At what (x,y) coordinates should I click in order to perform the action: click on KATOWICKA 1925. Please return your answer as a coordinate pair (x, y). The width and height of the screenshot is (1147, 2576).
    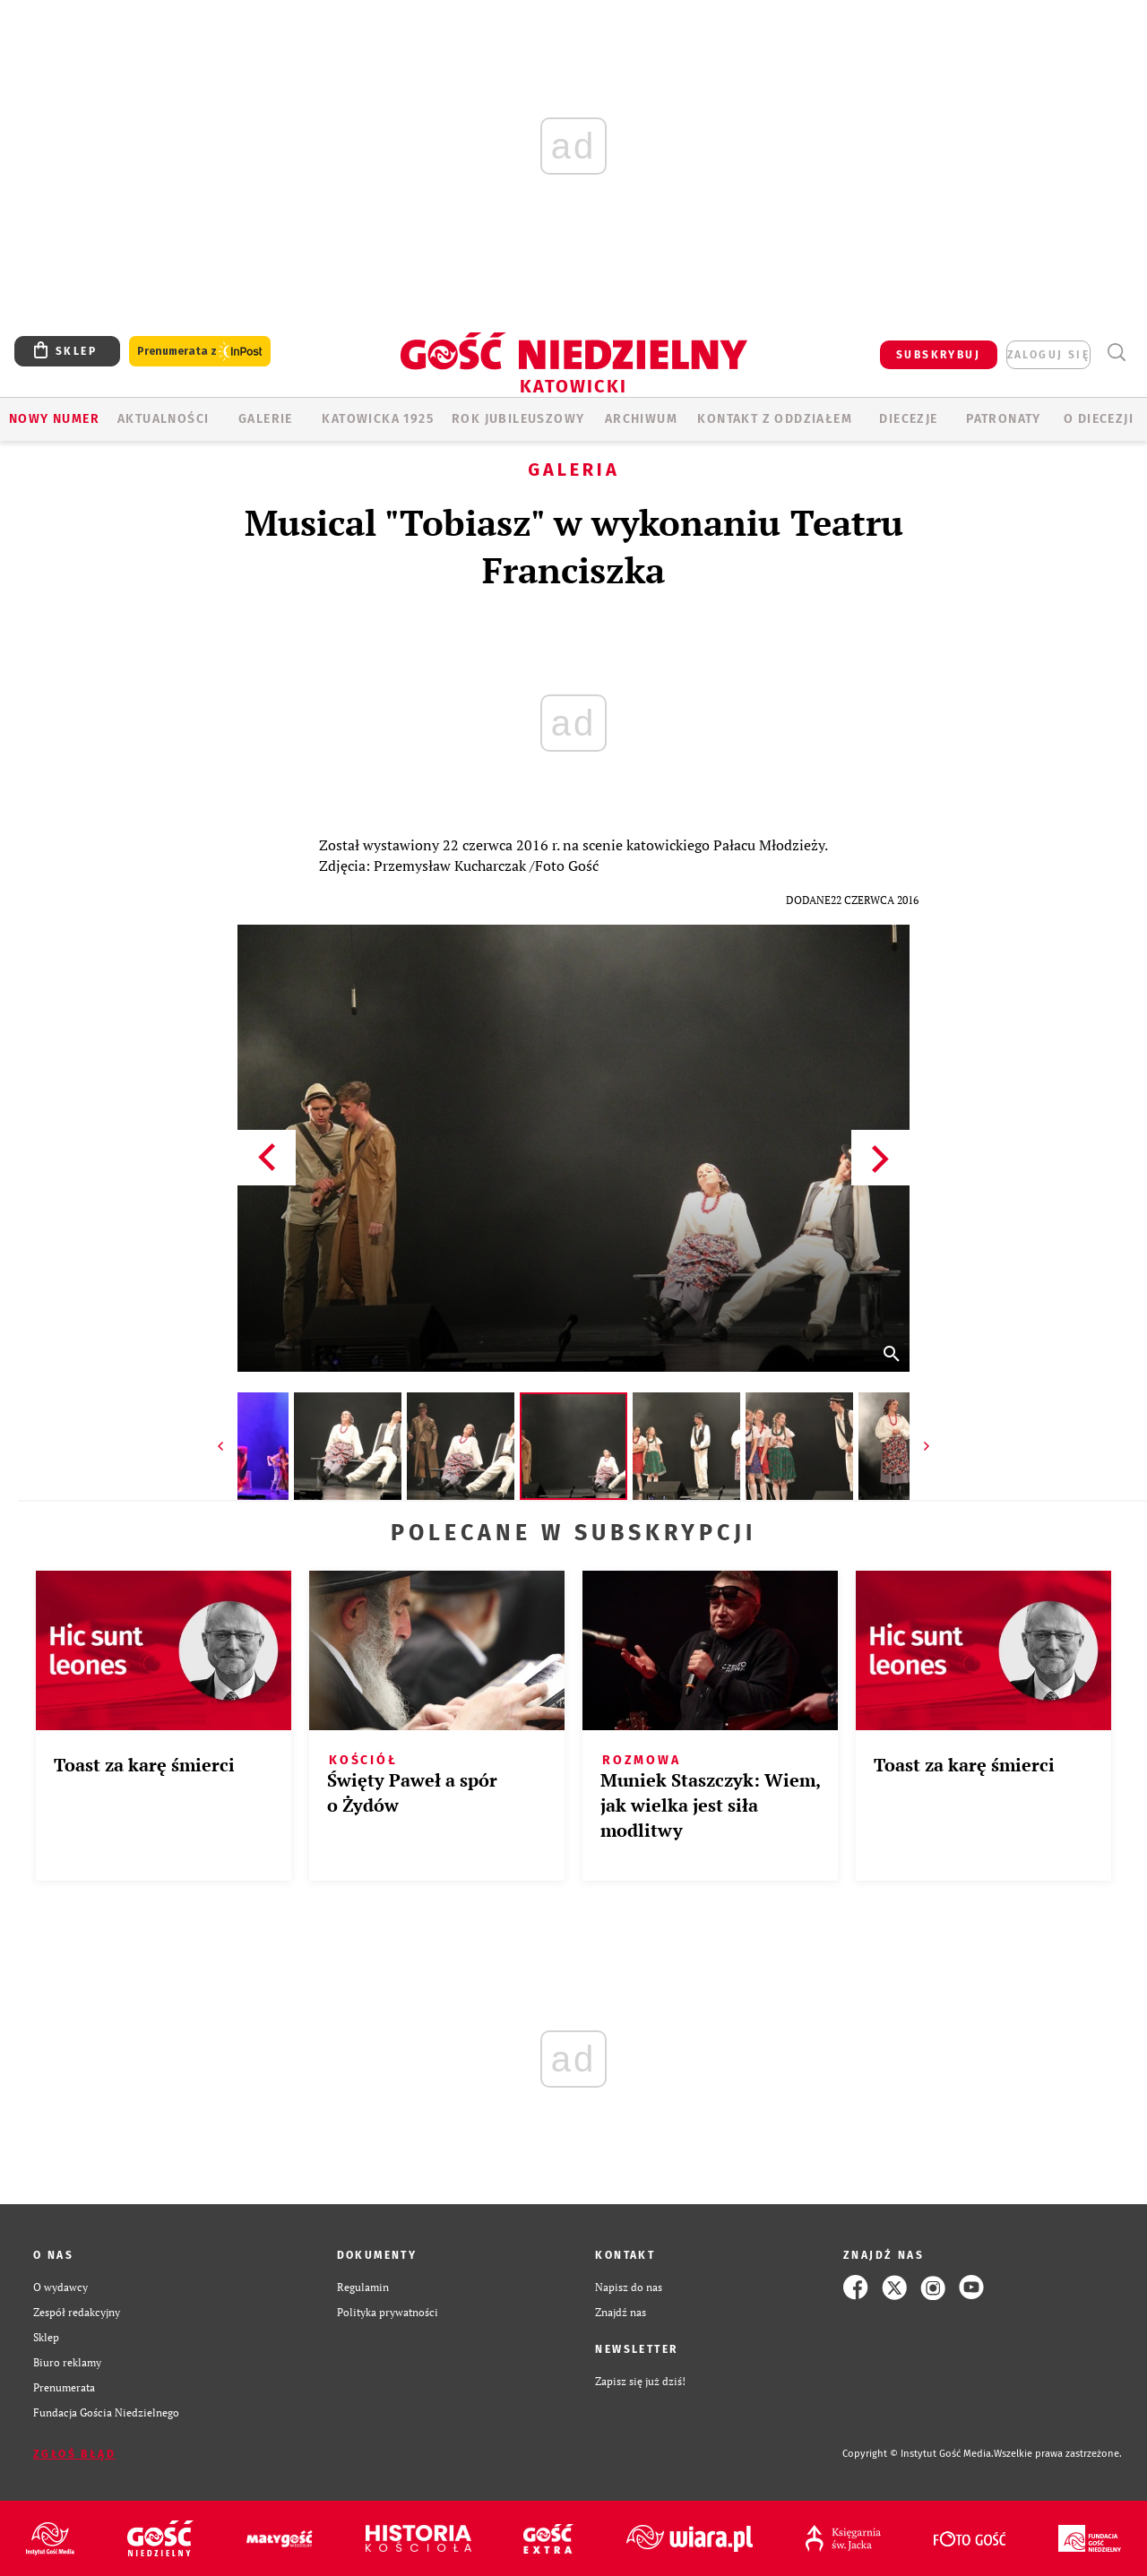
    Looking at the image, I should click on (378, 418).